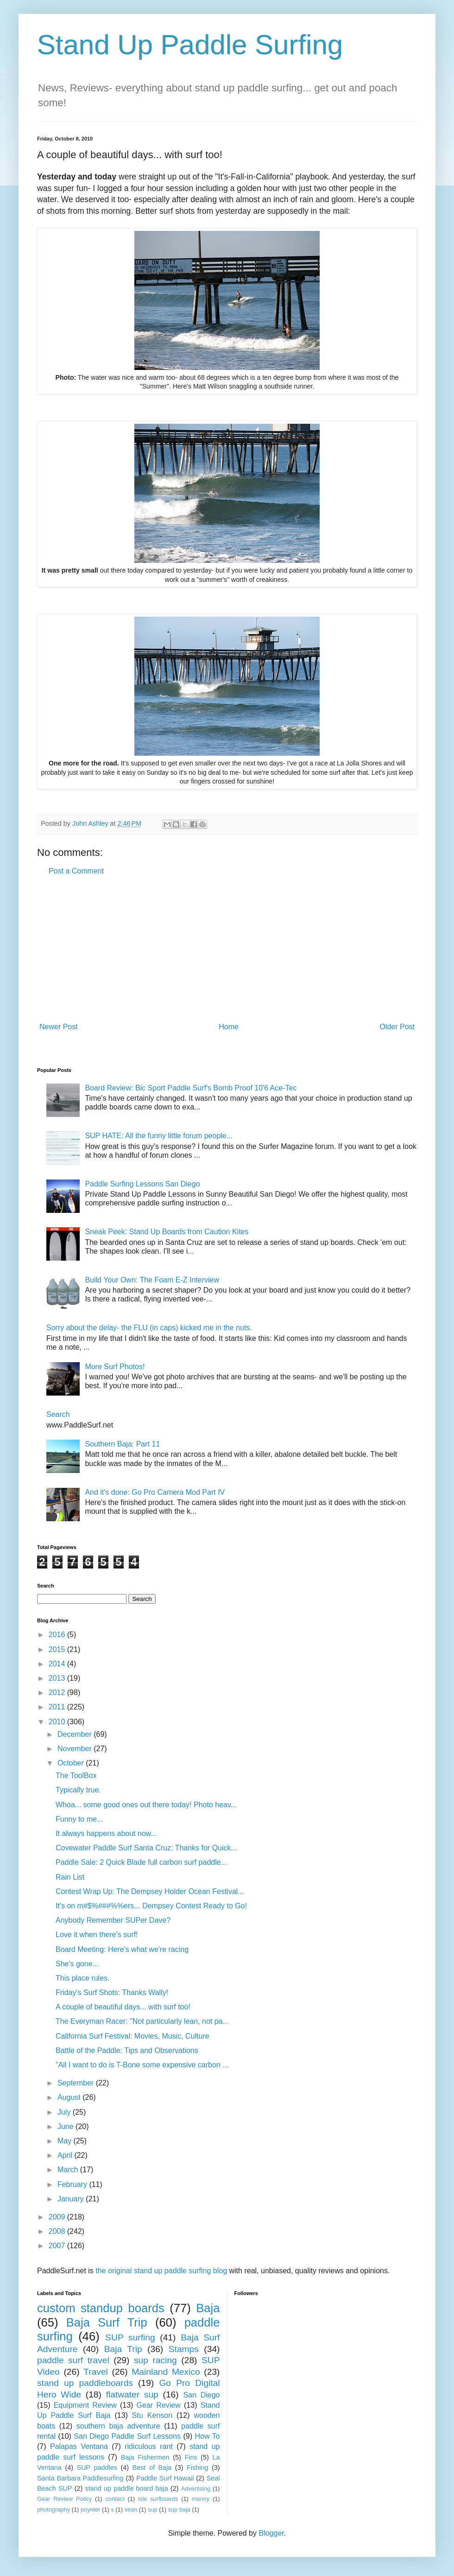 Image resolution: width=454 pixels, height=2576 pixels. What do you see at coordinates (83, 1978) in the screenshot?
I see `This place rules.` at bounding box center [83, 1978].